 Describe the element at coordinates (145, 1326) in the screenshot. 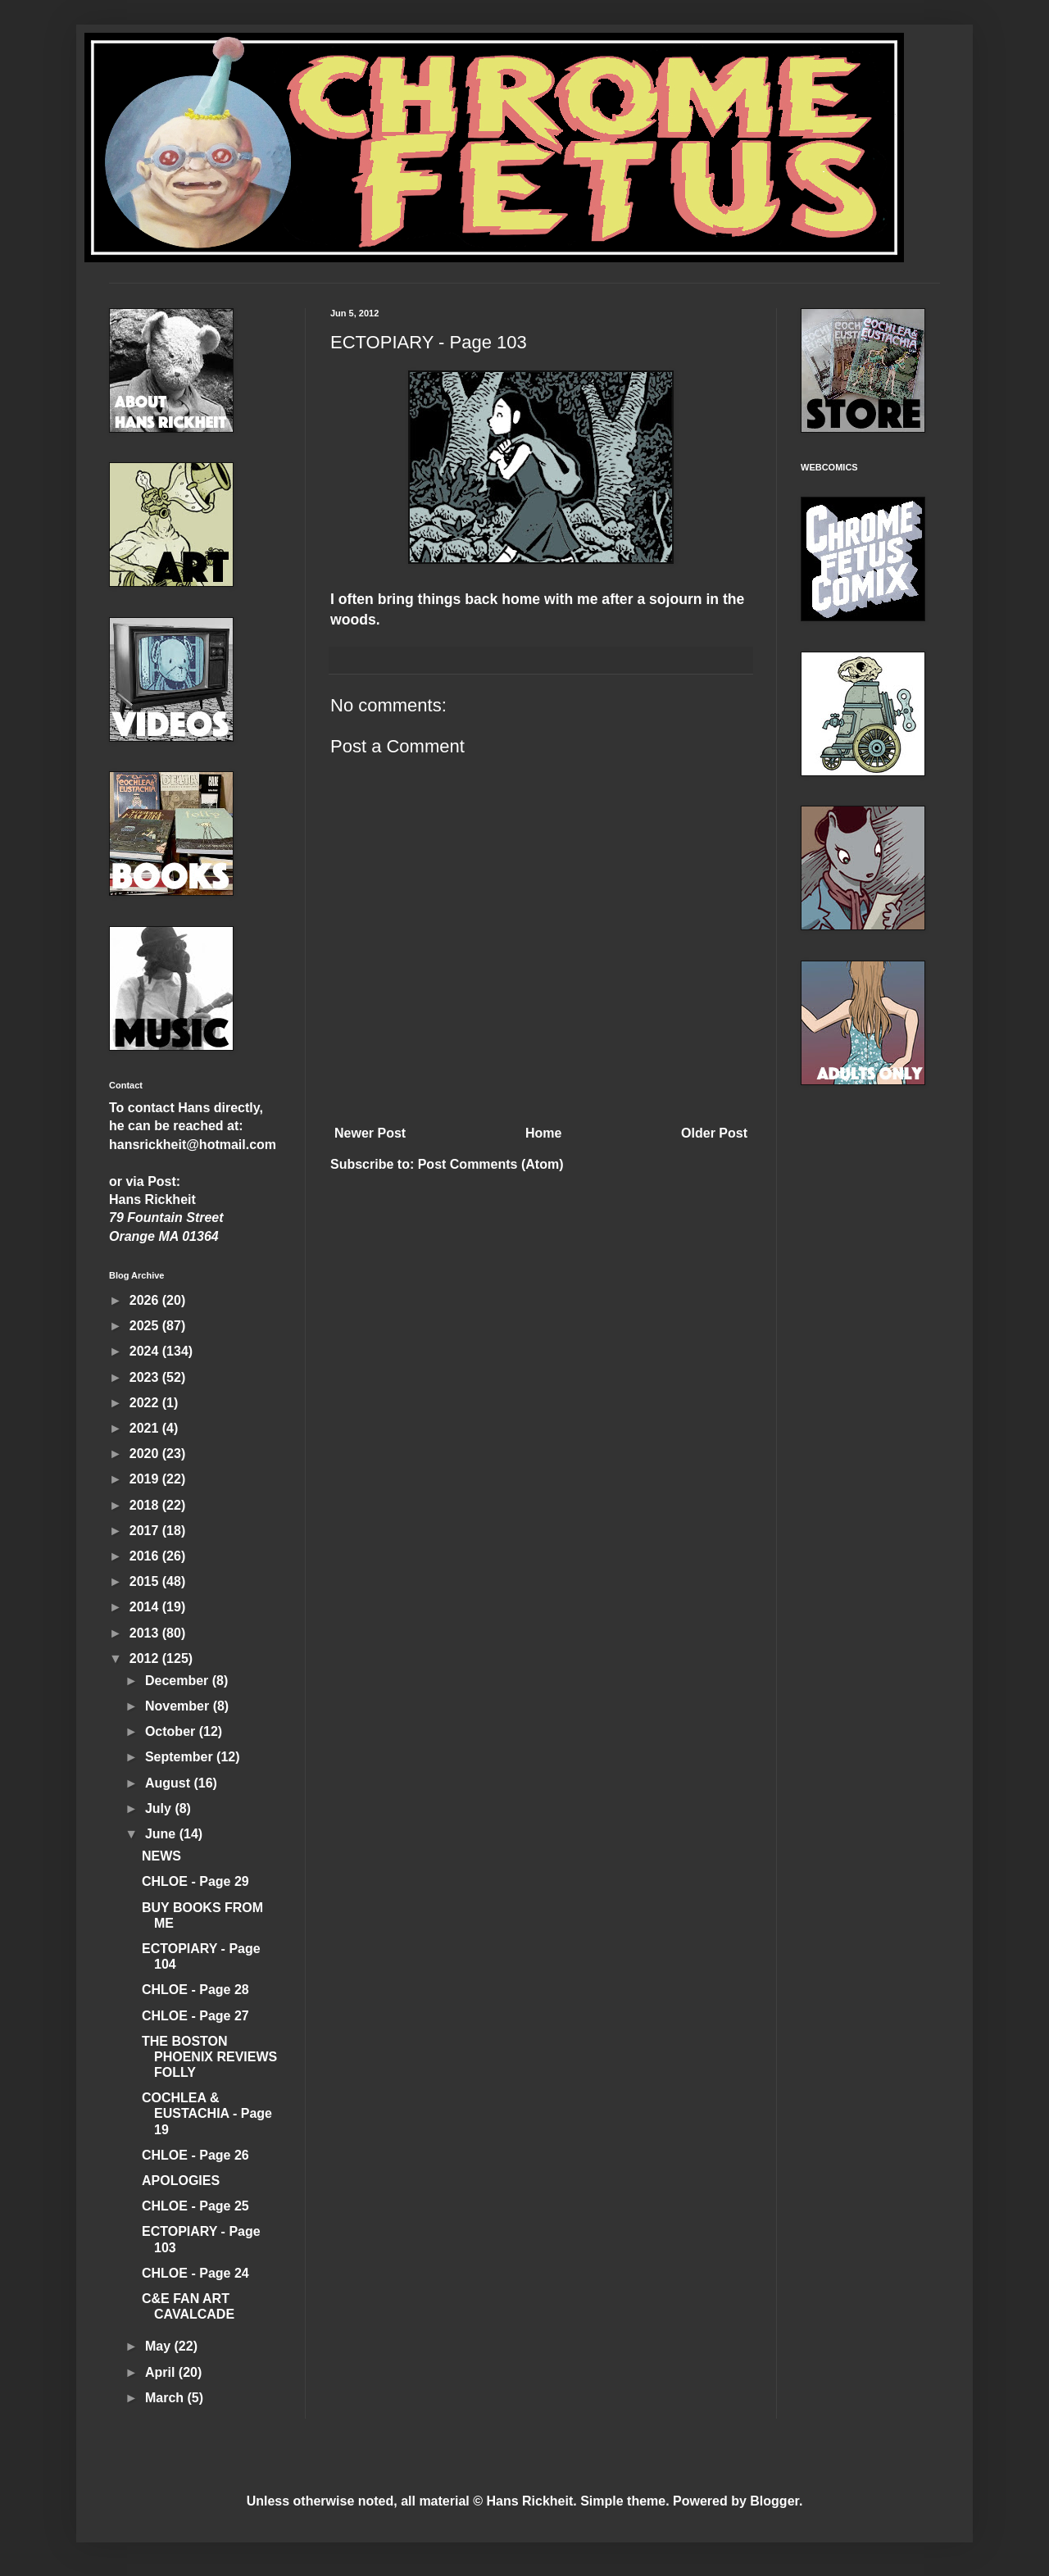

I see `2025` at that location.